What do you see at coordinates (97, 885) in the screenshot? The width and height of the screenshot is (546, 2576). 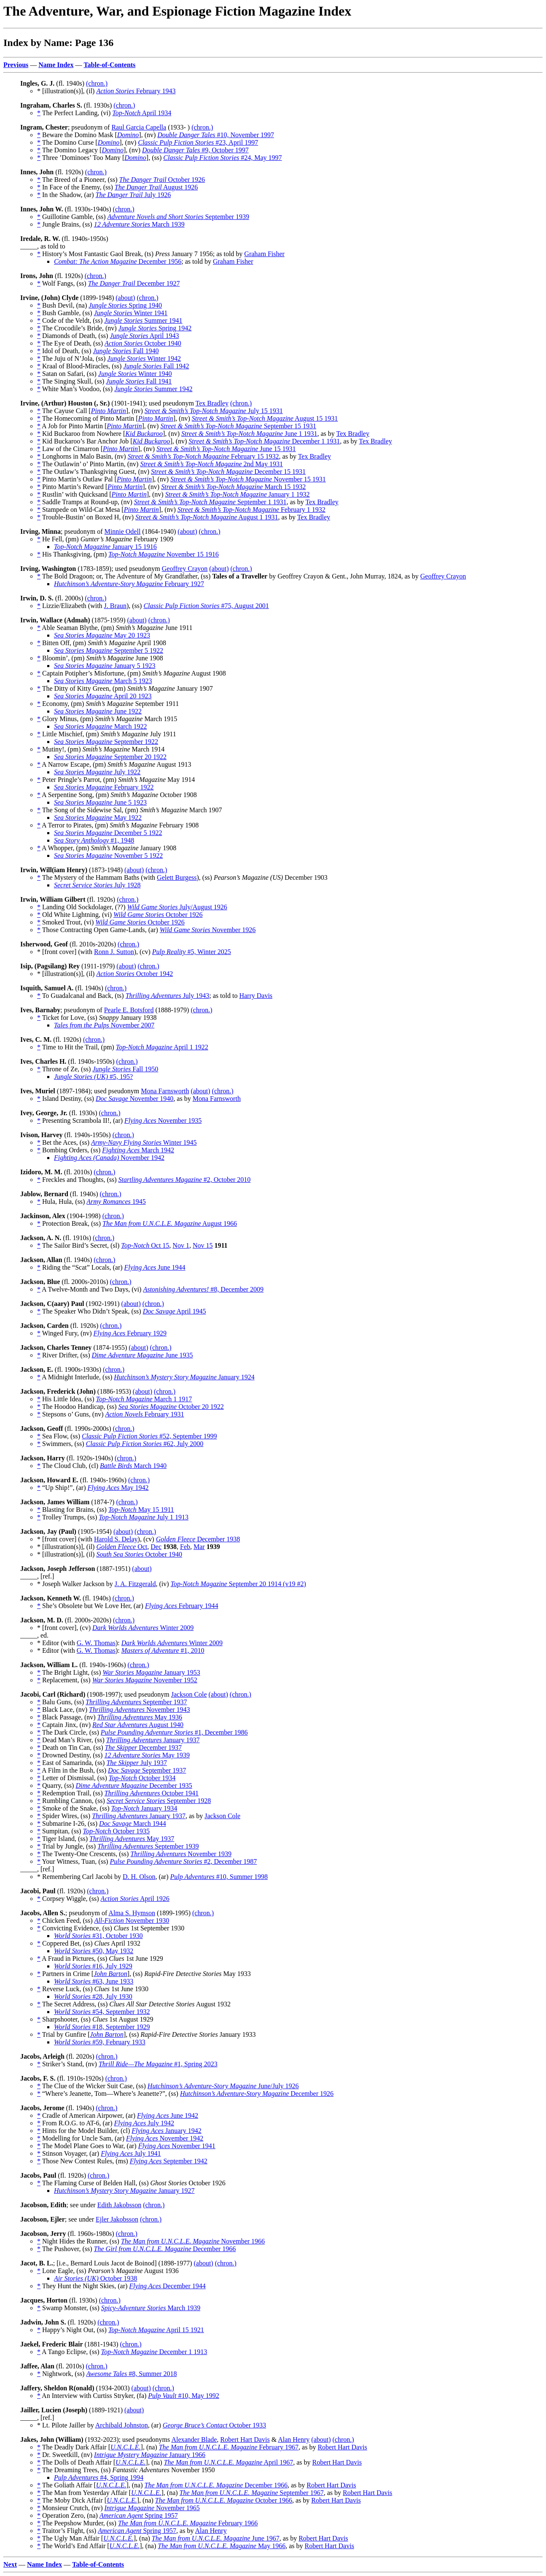 I see `July 1928` at bounding box center [97, 885].